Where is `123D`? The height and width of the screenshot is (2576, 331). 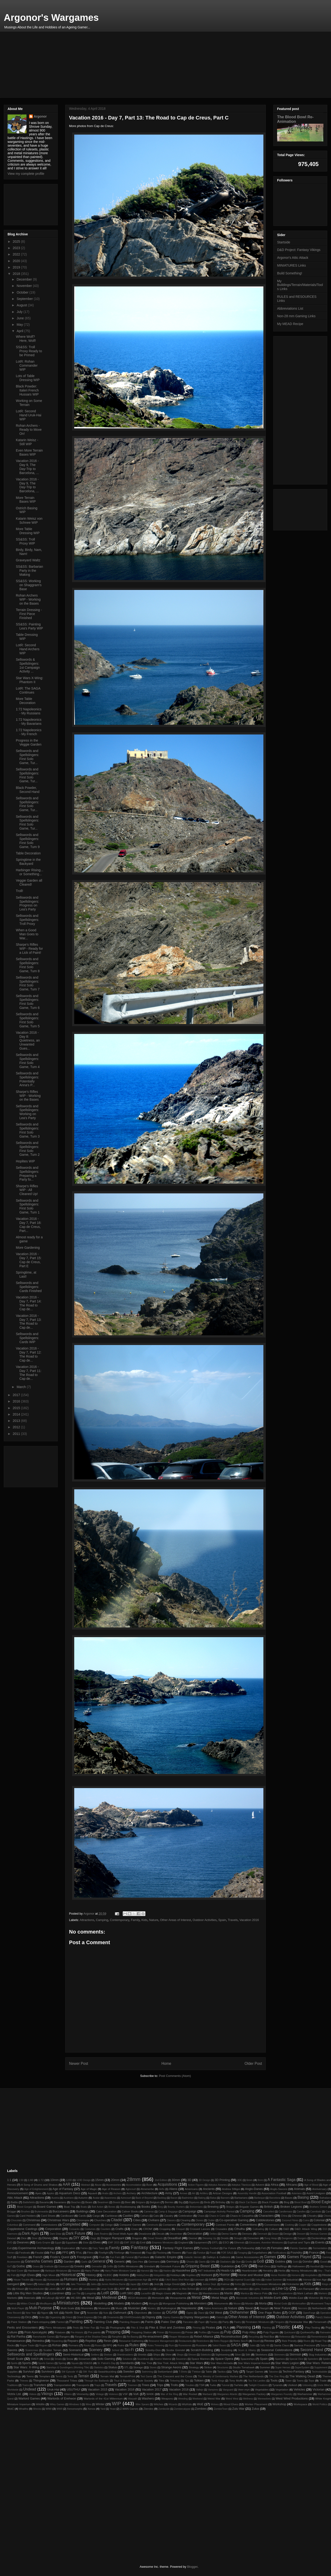 123D is located at coordinates (69, 2180).